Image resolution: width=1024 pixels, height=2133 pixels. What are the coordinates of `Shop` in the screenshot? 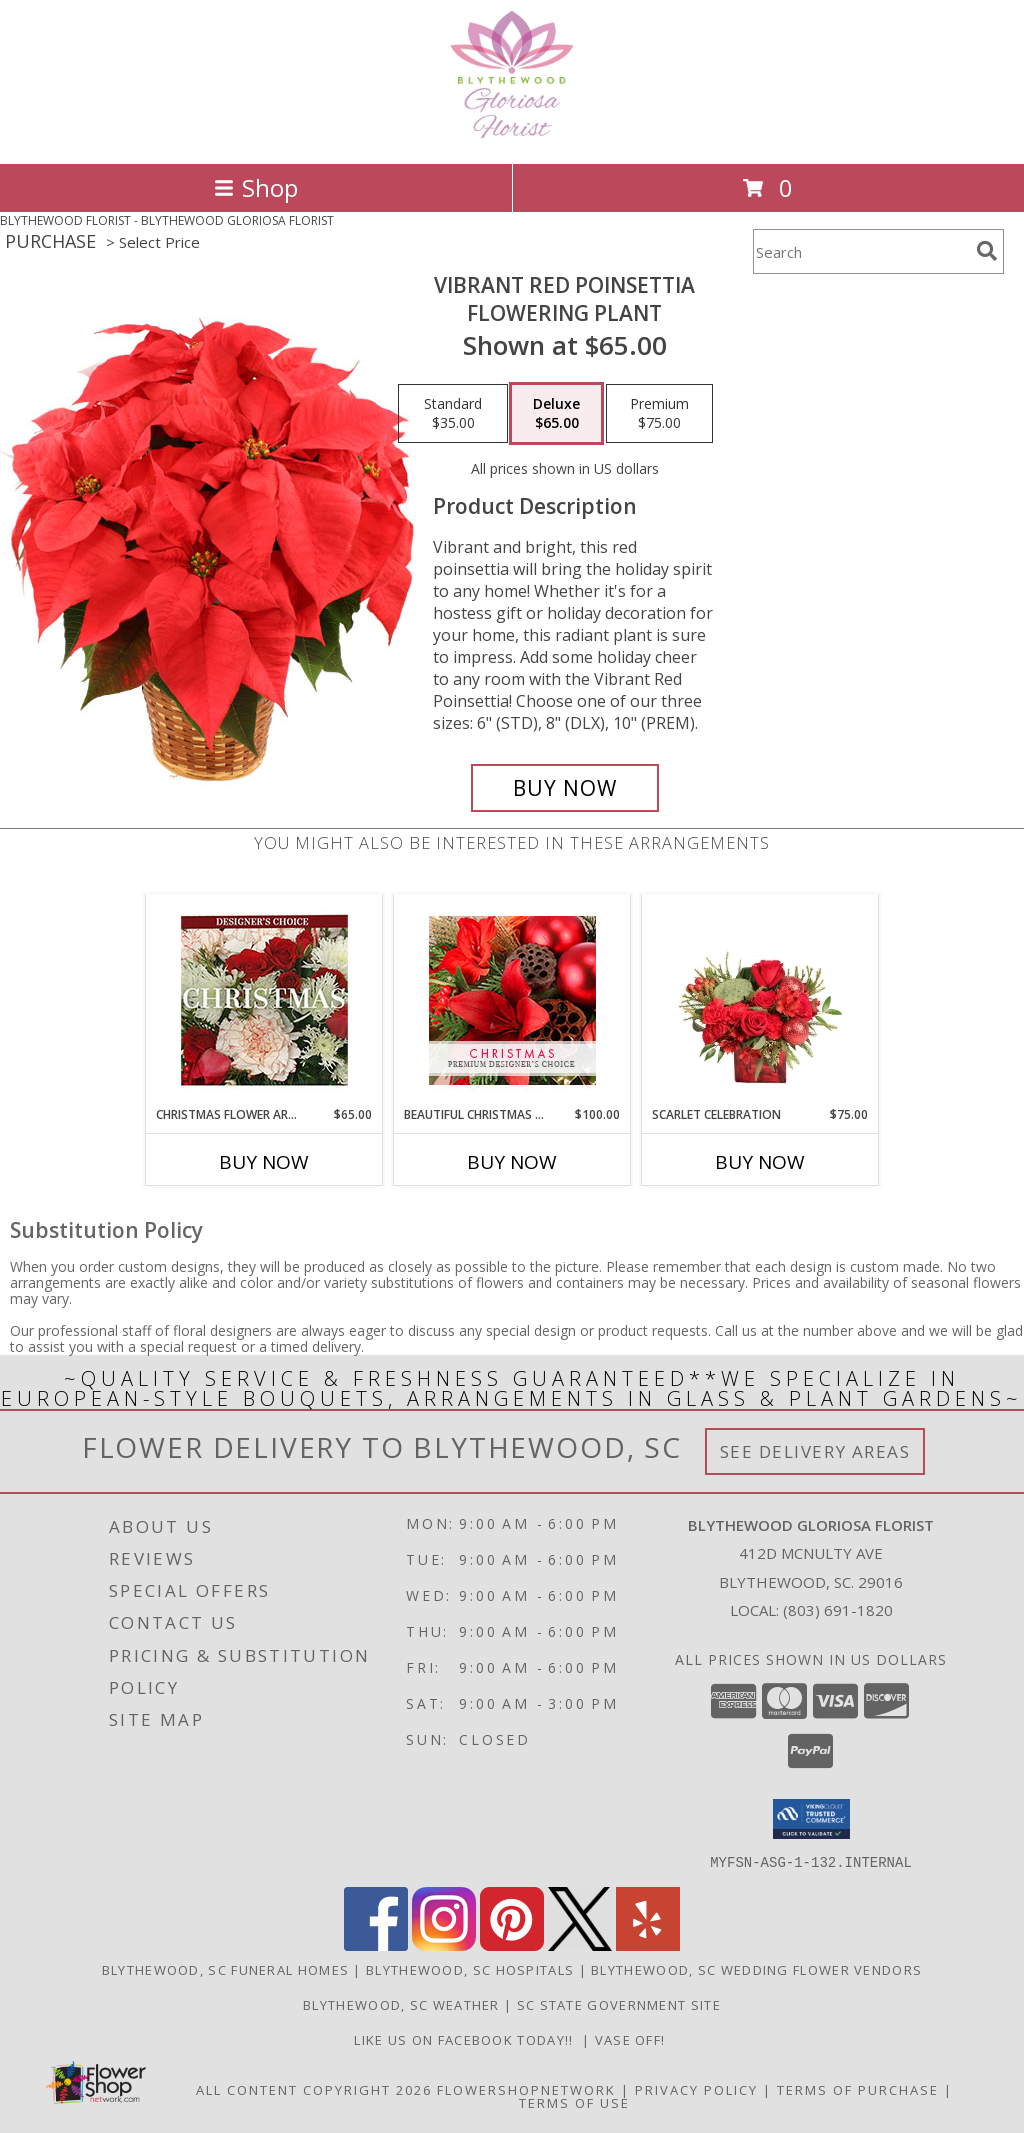 It's located at (256, 187).